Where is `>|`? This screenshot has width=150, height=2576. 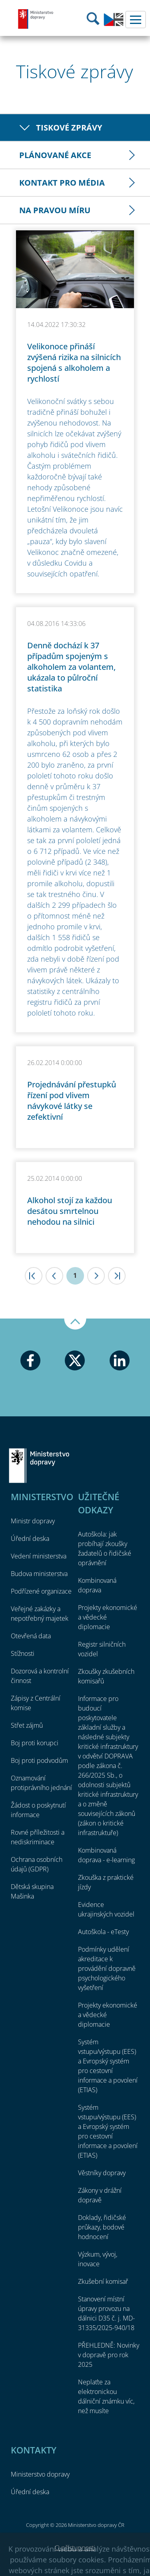
>| is located at coordinates (117, 1276).